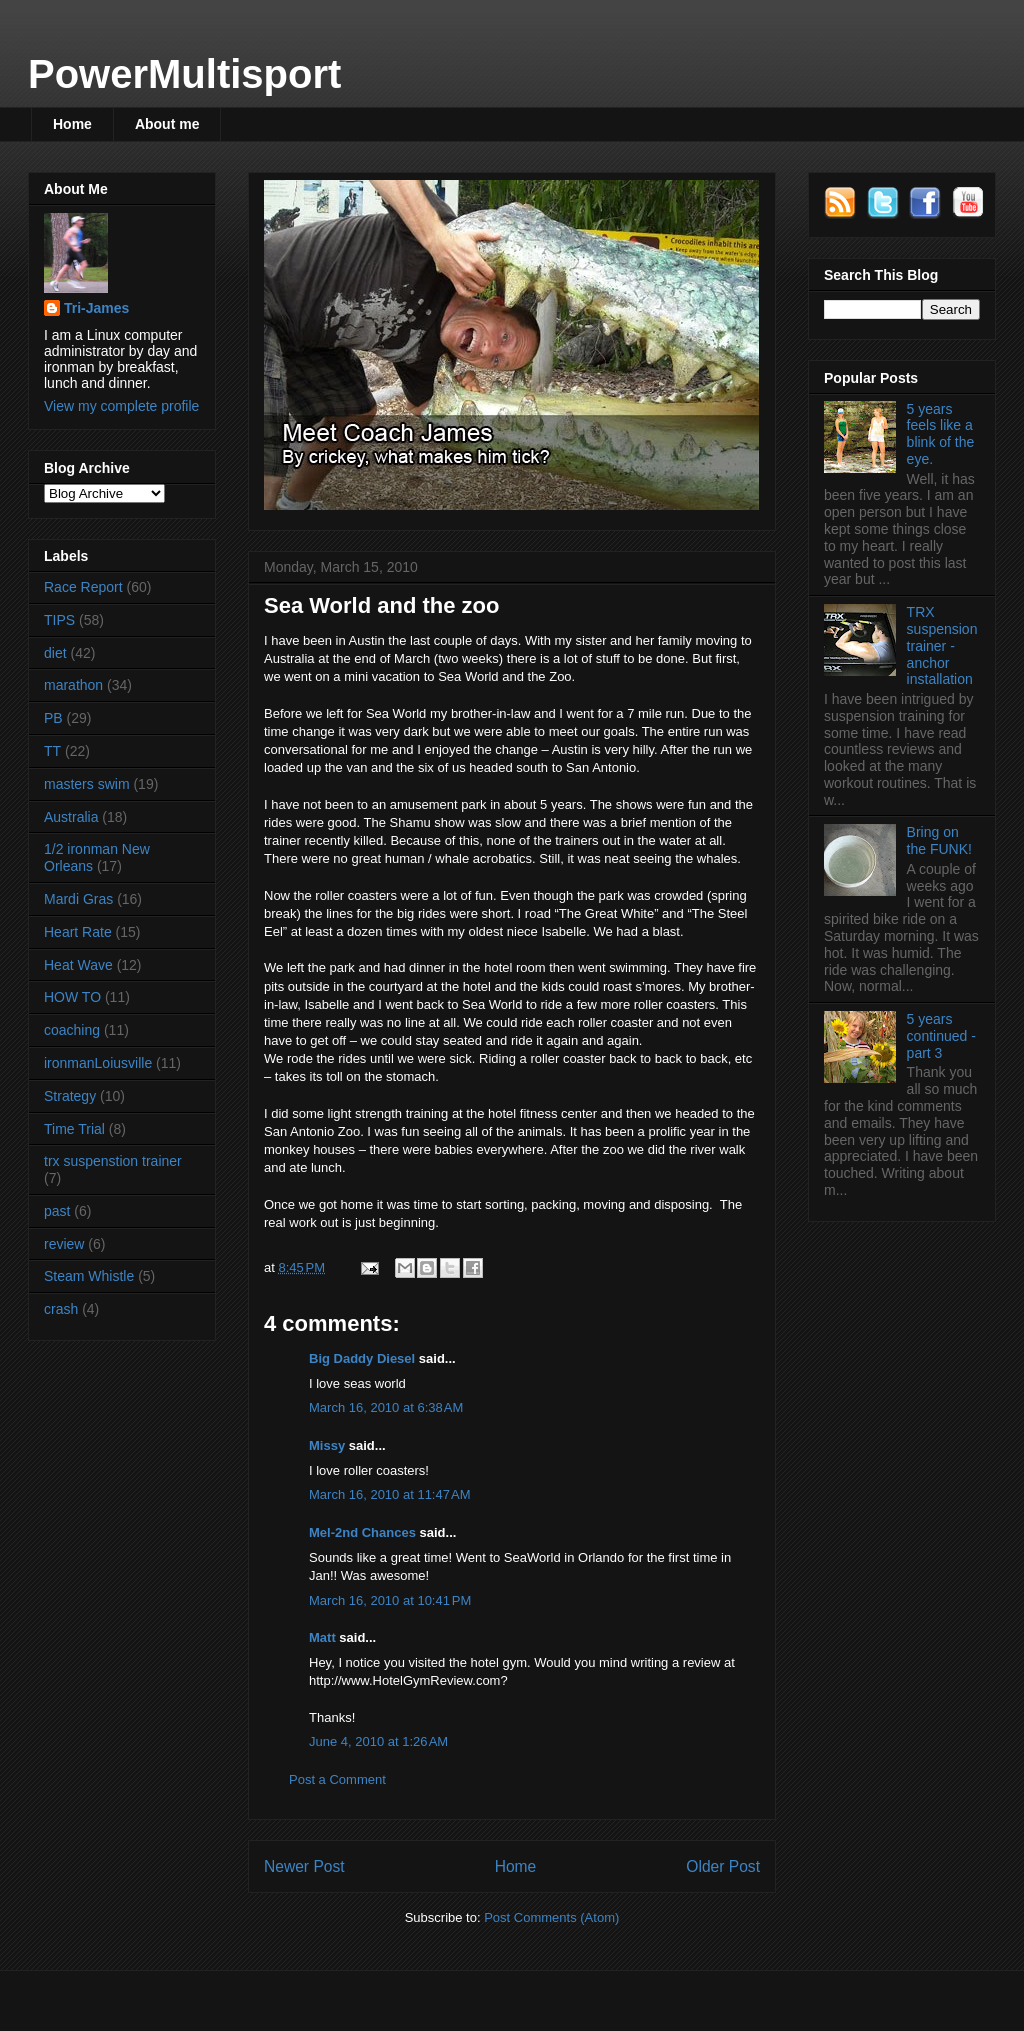 The height and width of the screenshot is (2031, 1024). Describe the element at coordinates (78, 932) in the screenshot. I see `Heart Rate` at that location.